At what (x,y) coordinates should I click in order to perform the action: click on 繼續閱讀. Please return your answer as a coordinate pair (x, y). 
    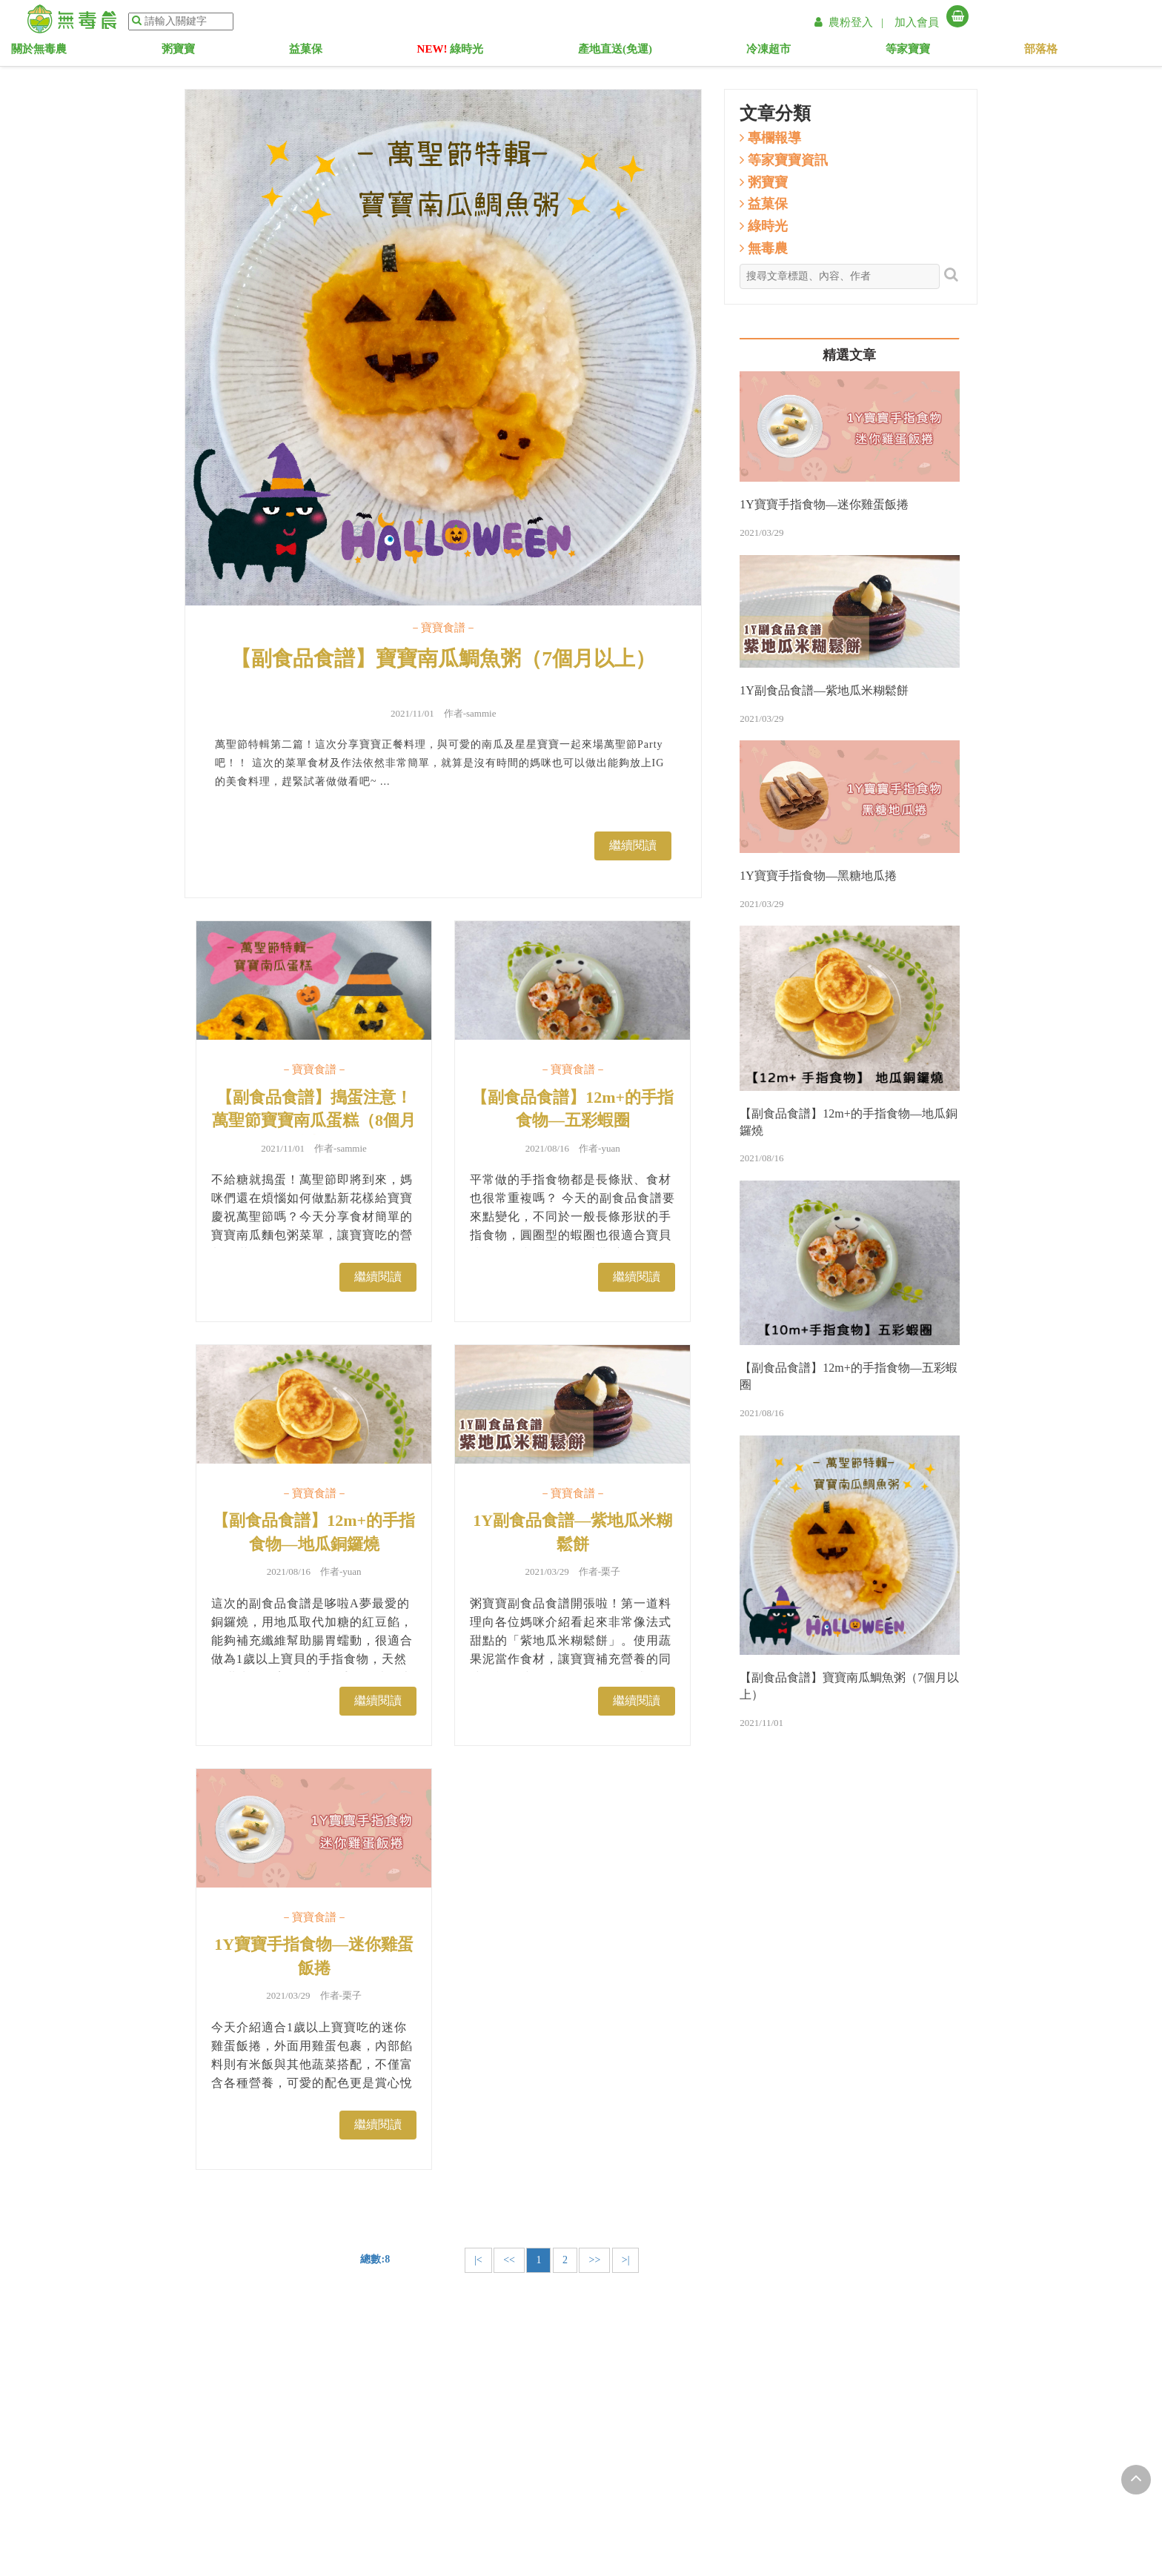
    Looking at the image, I should click on (633, 845).